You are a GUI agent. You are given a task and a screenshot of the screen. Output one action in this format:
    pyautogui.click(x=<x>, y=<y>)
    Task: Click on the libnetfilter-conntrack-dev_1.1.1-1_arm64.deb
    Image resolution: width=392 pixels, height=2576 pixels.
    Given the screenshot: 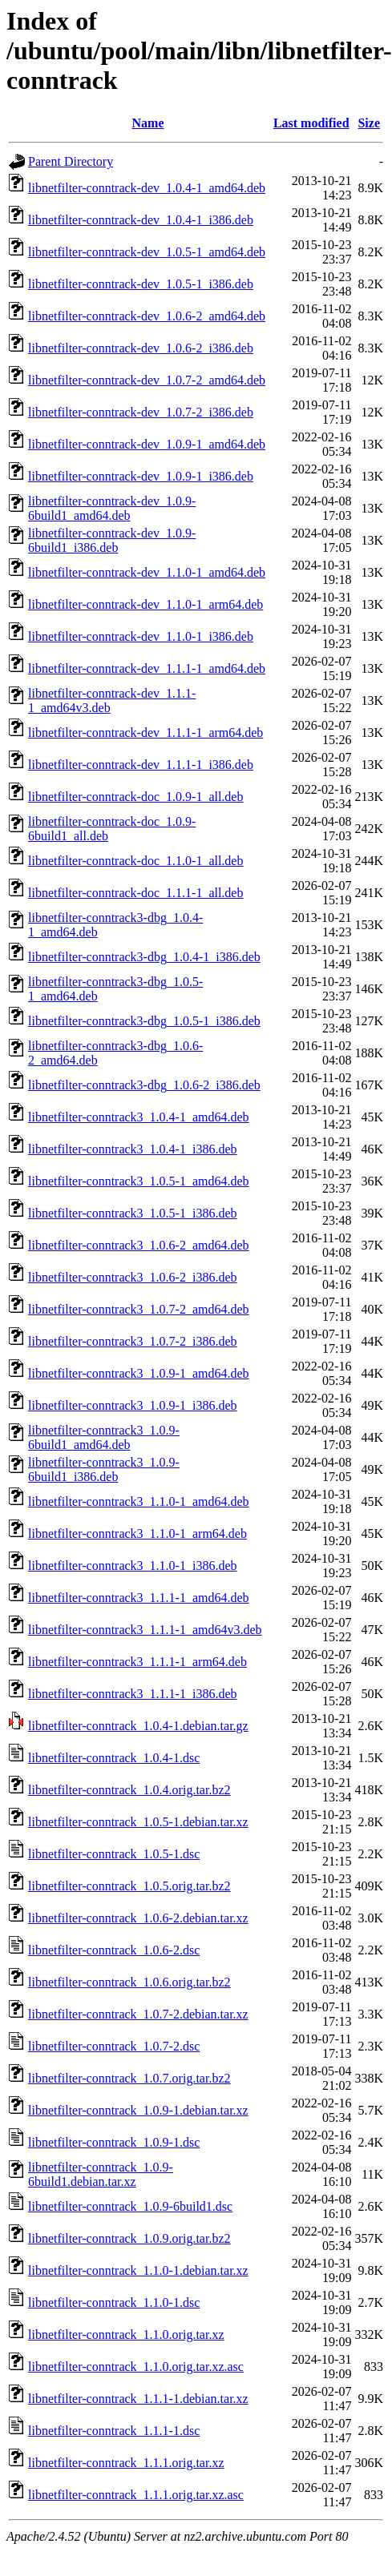 What is the action you would take?
    pyautogui.click(x=145, y=732)
    